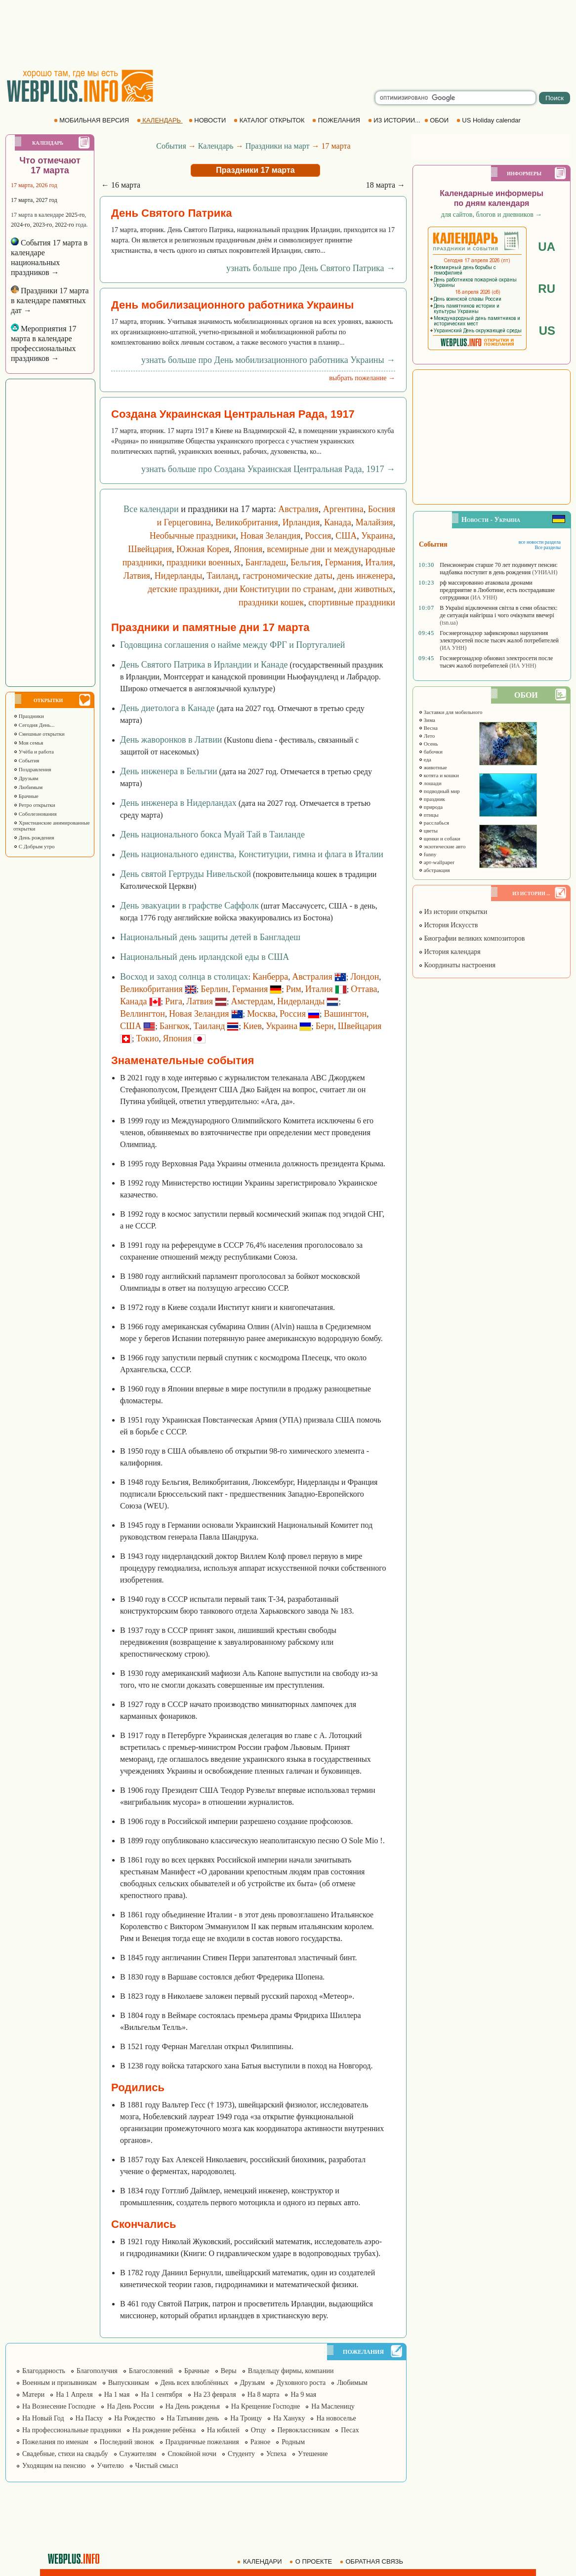  I want to click on Годовщина соглашения о найме между ФРГ и Португалией, so click(232, 645).